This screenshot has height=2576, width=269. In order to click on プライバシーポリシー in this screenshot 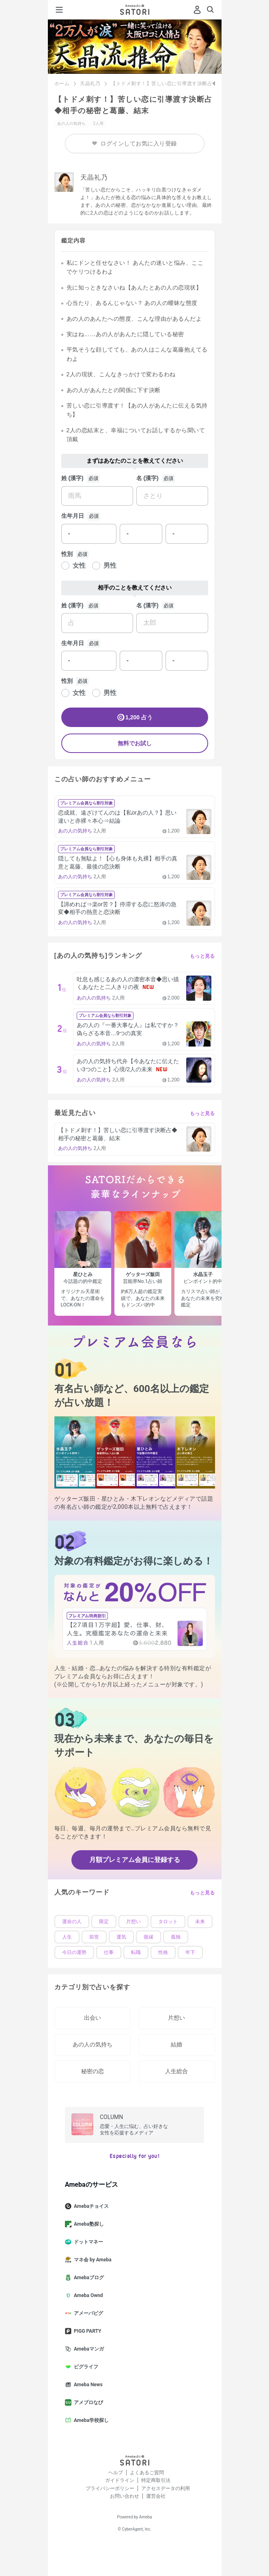, I will do `click(110, 2488)`.